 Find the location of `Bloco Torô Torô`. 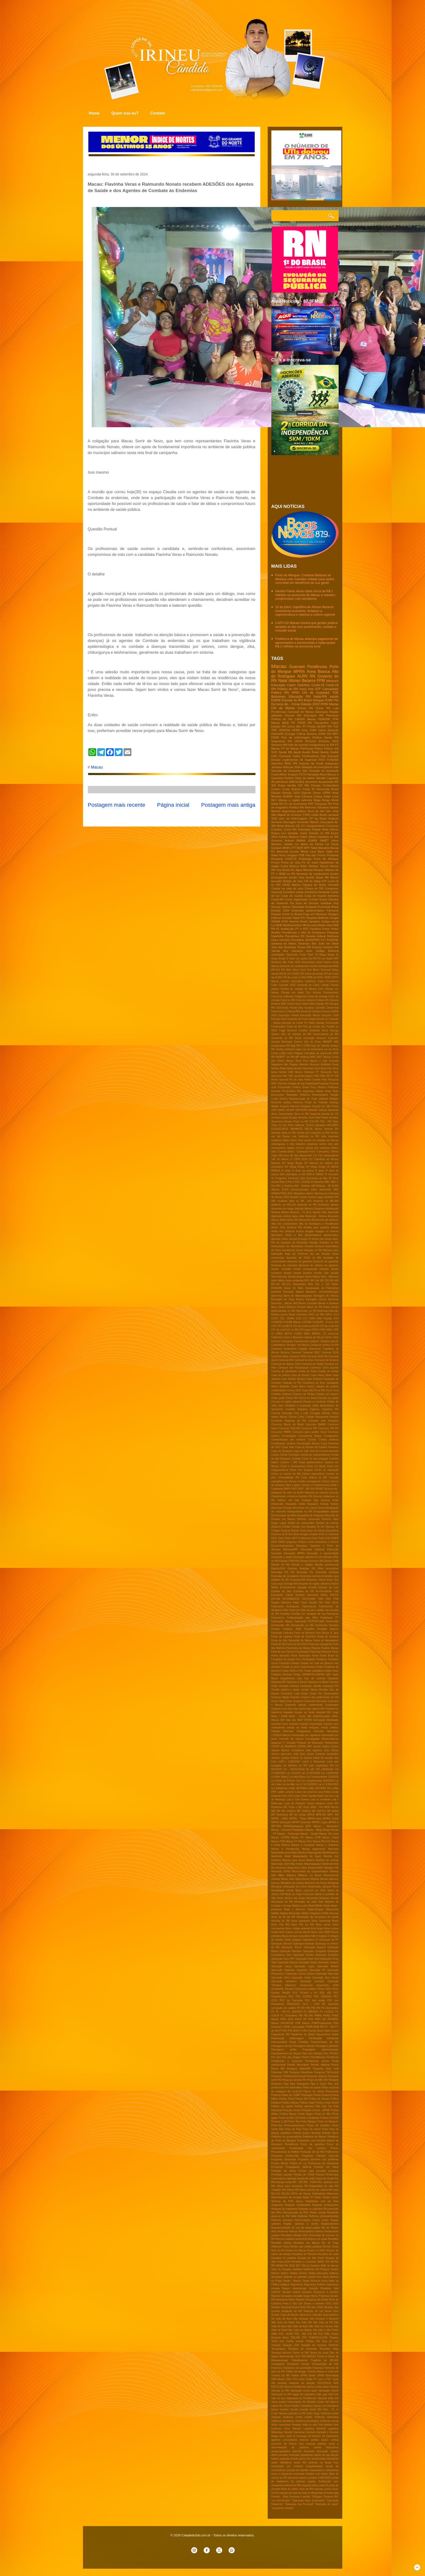

Bloco Torô Torô is located at coordinates (302, 969).